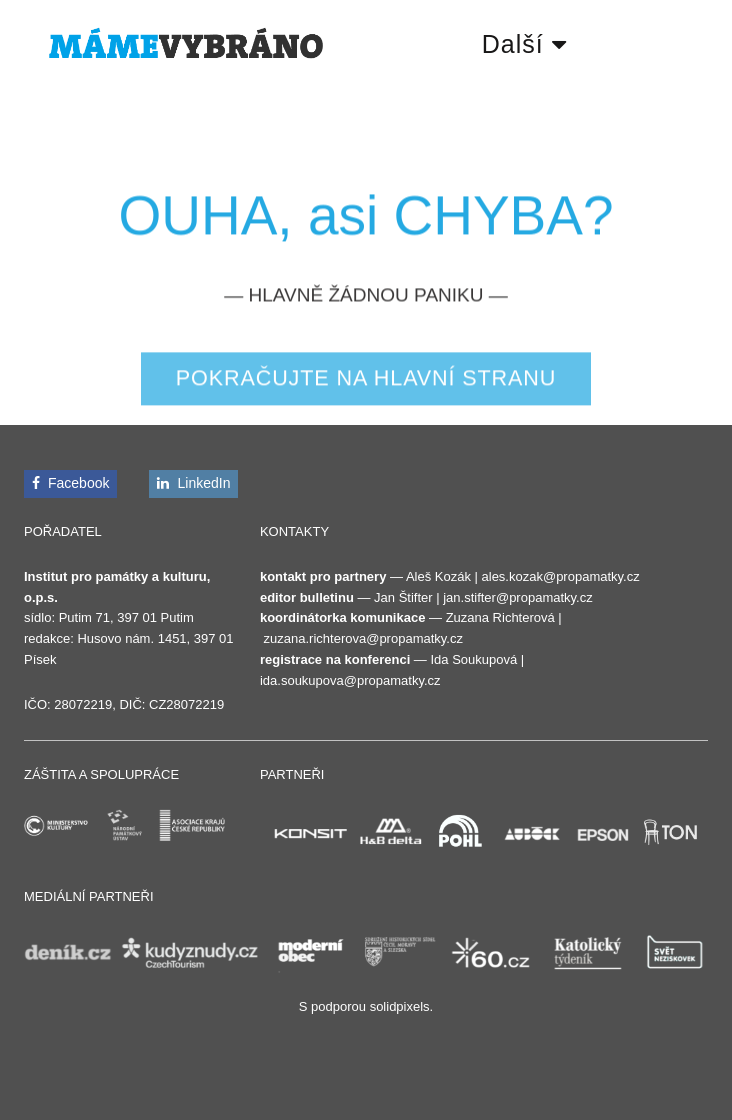  I want to click on solidpixels., so click(402, 1006).